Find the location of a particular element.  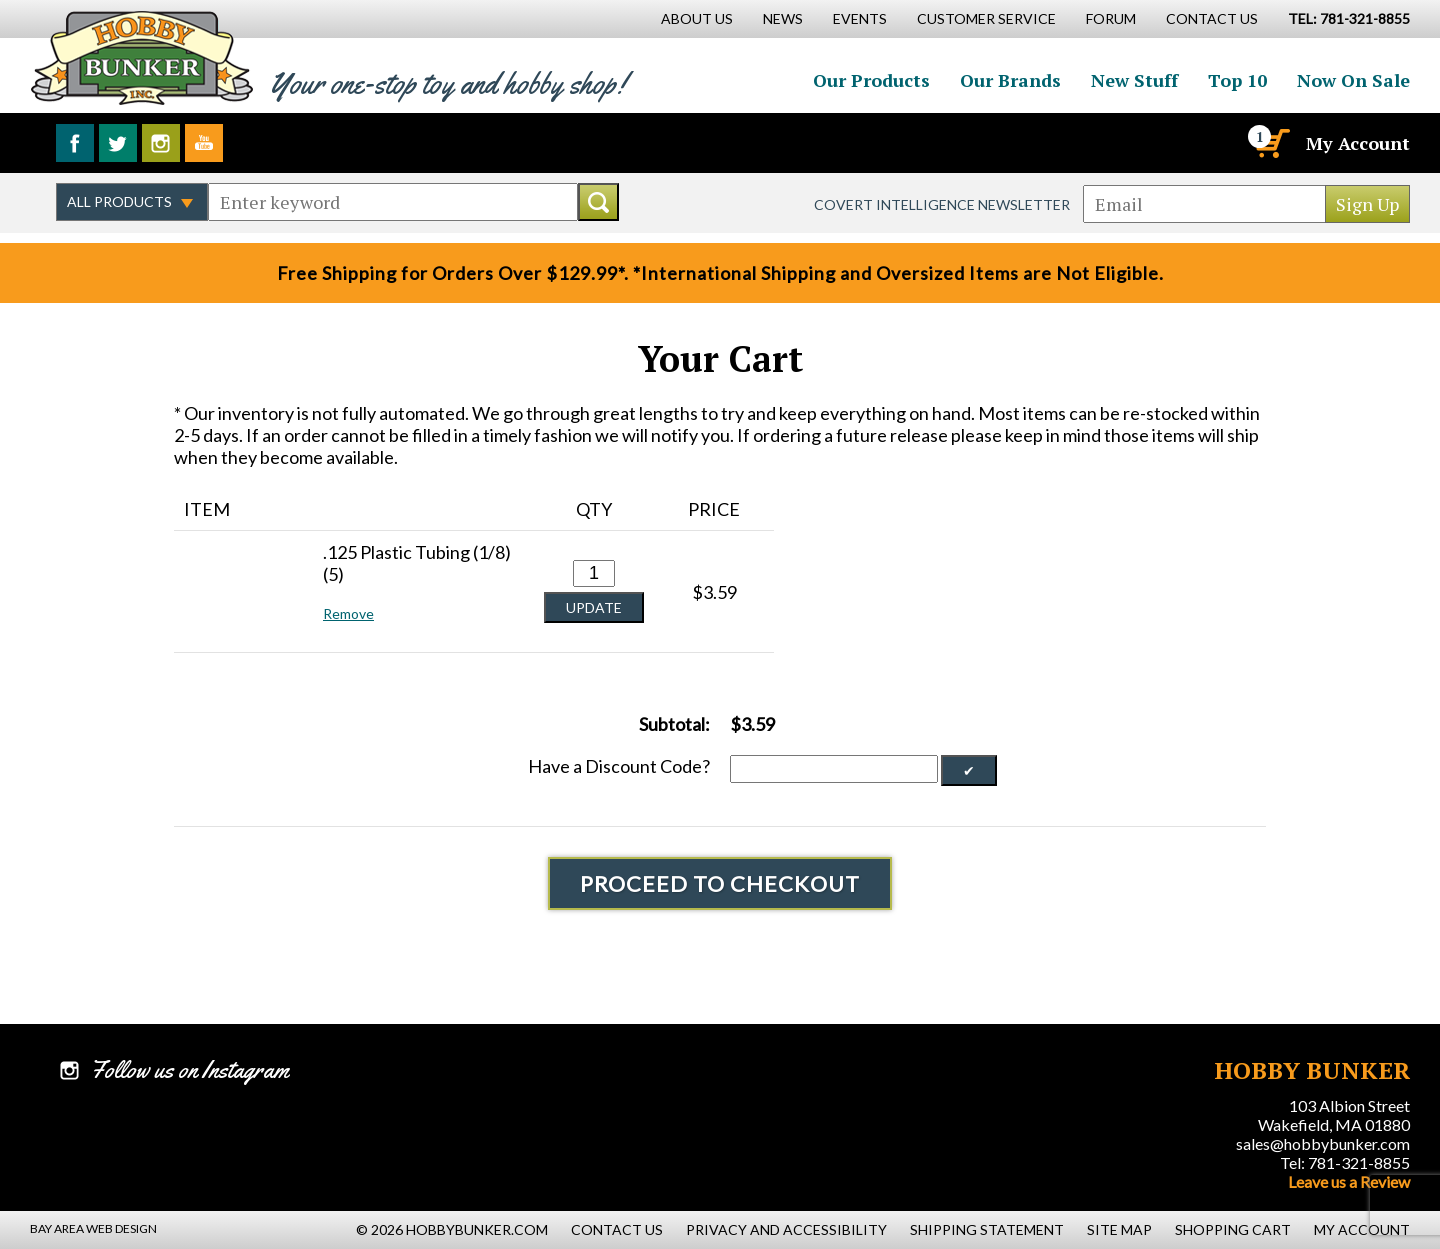

Bay Area Web Design is located at coordinates (93, 1228).